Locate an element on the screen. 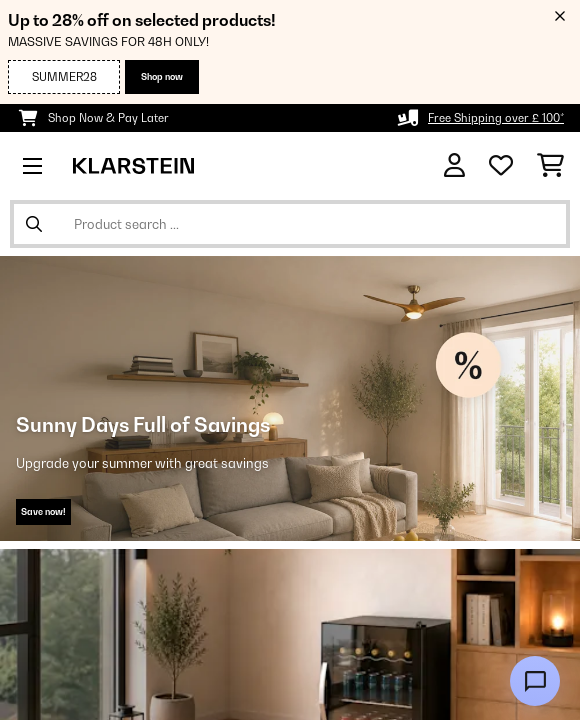 The width and height of the screenshot is (580, 720). [Submit Search] is located at coordinates (34, 224).